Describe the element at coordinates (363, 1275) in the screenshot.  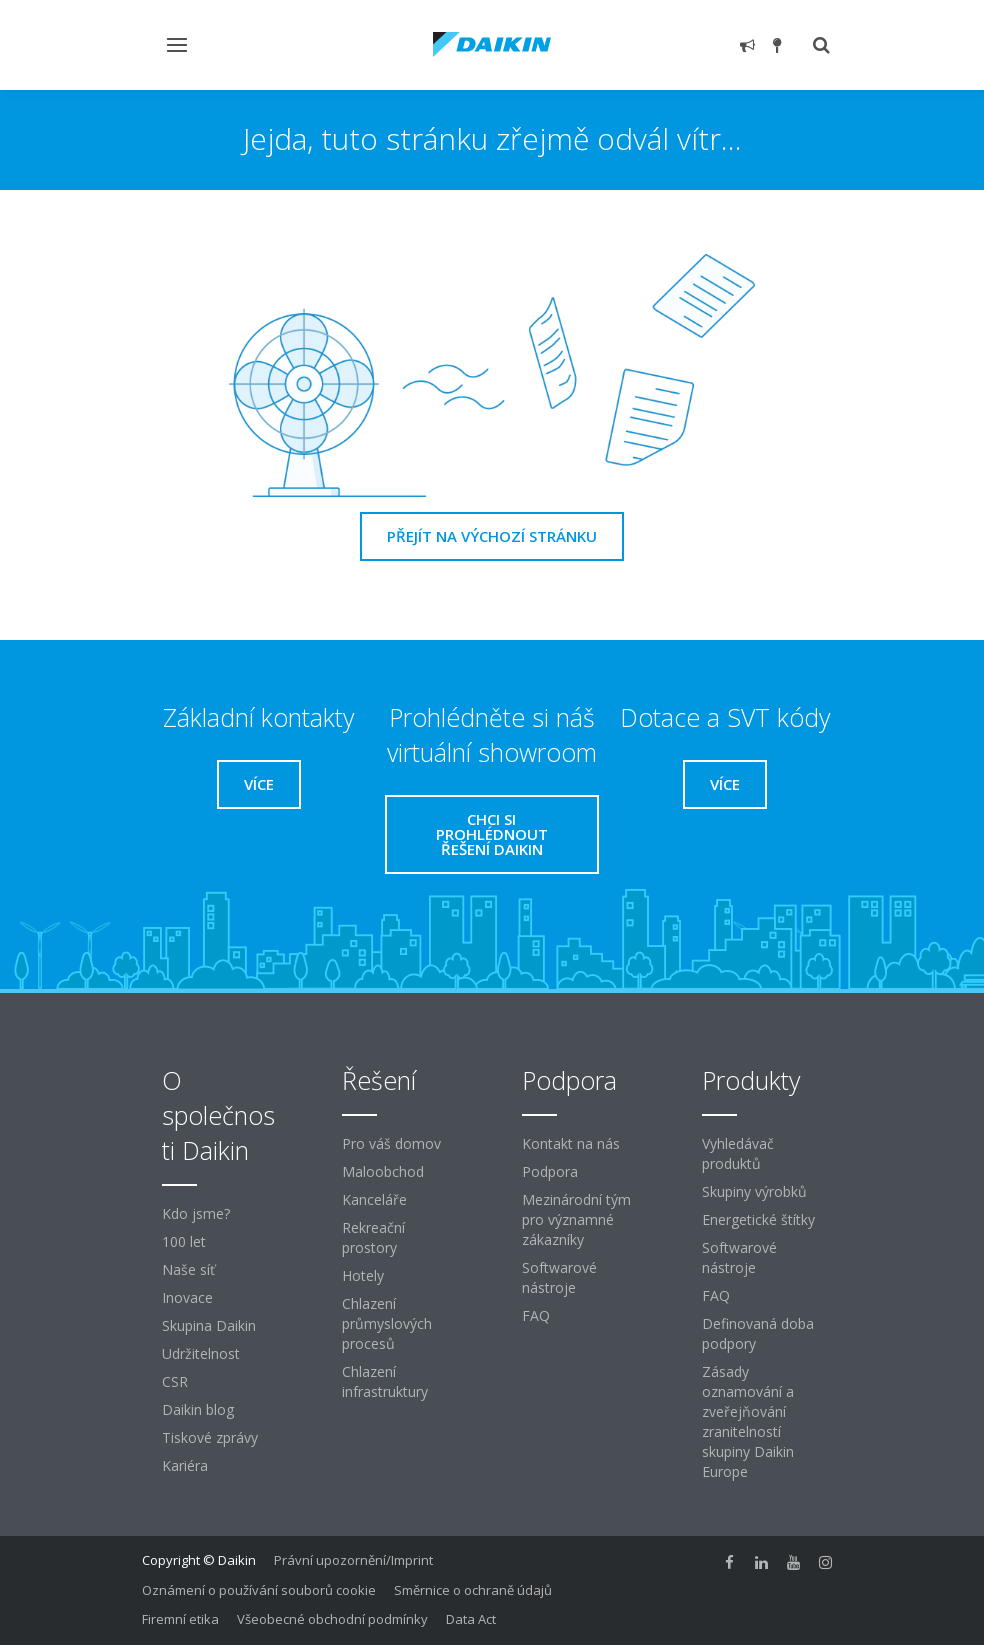
I see `Hotely` at that location.